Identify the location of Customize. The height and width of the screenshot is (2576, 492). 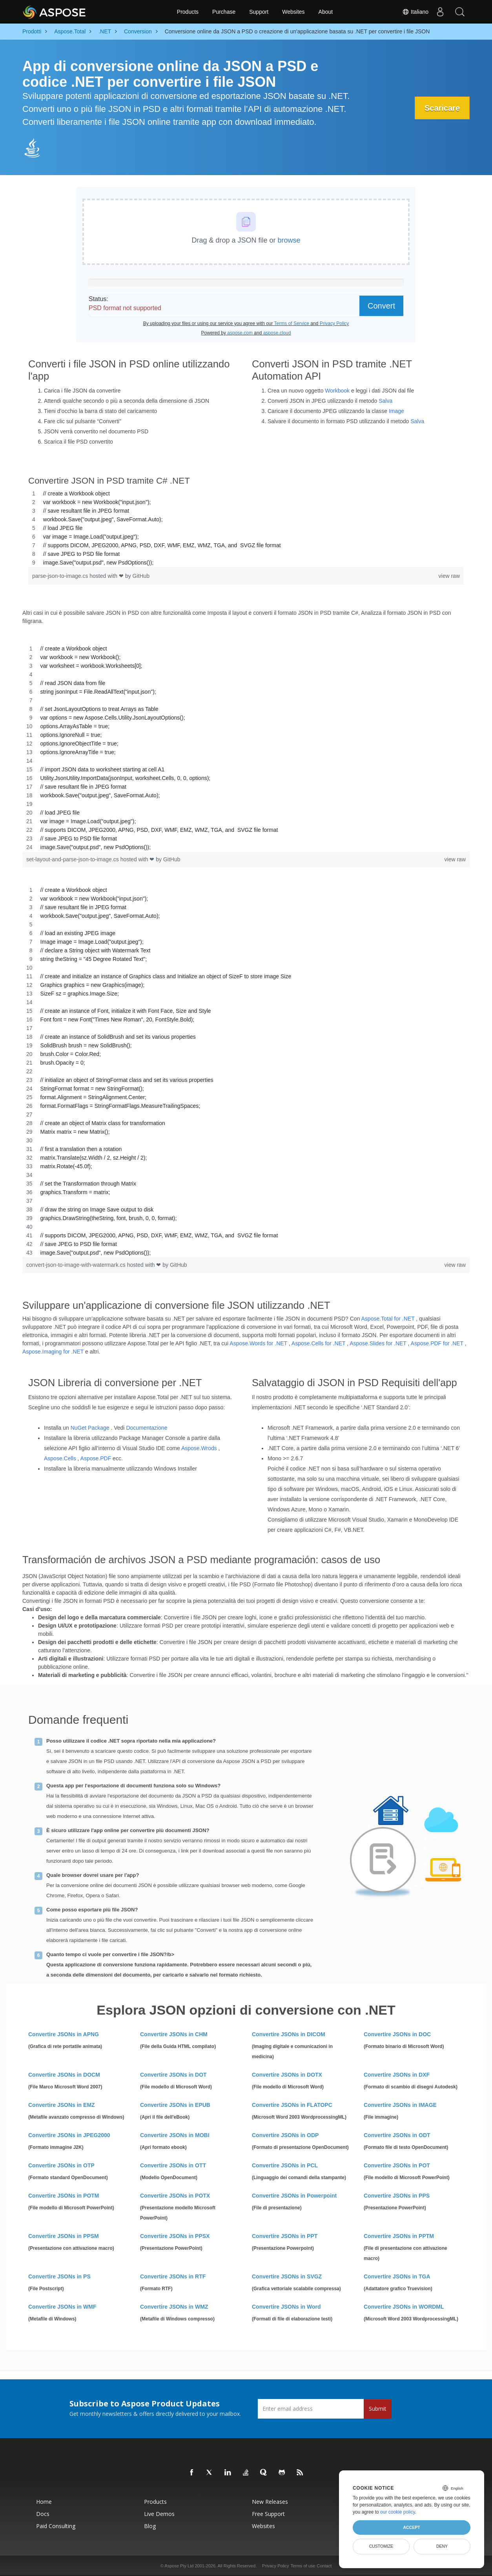
(381, 2546).